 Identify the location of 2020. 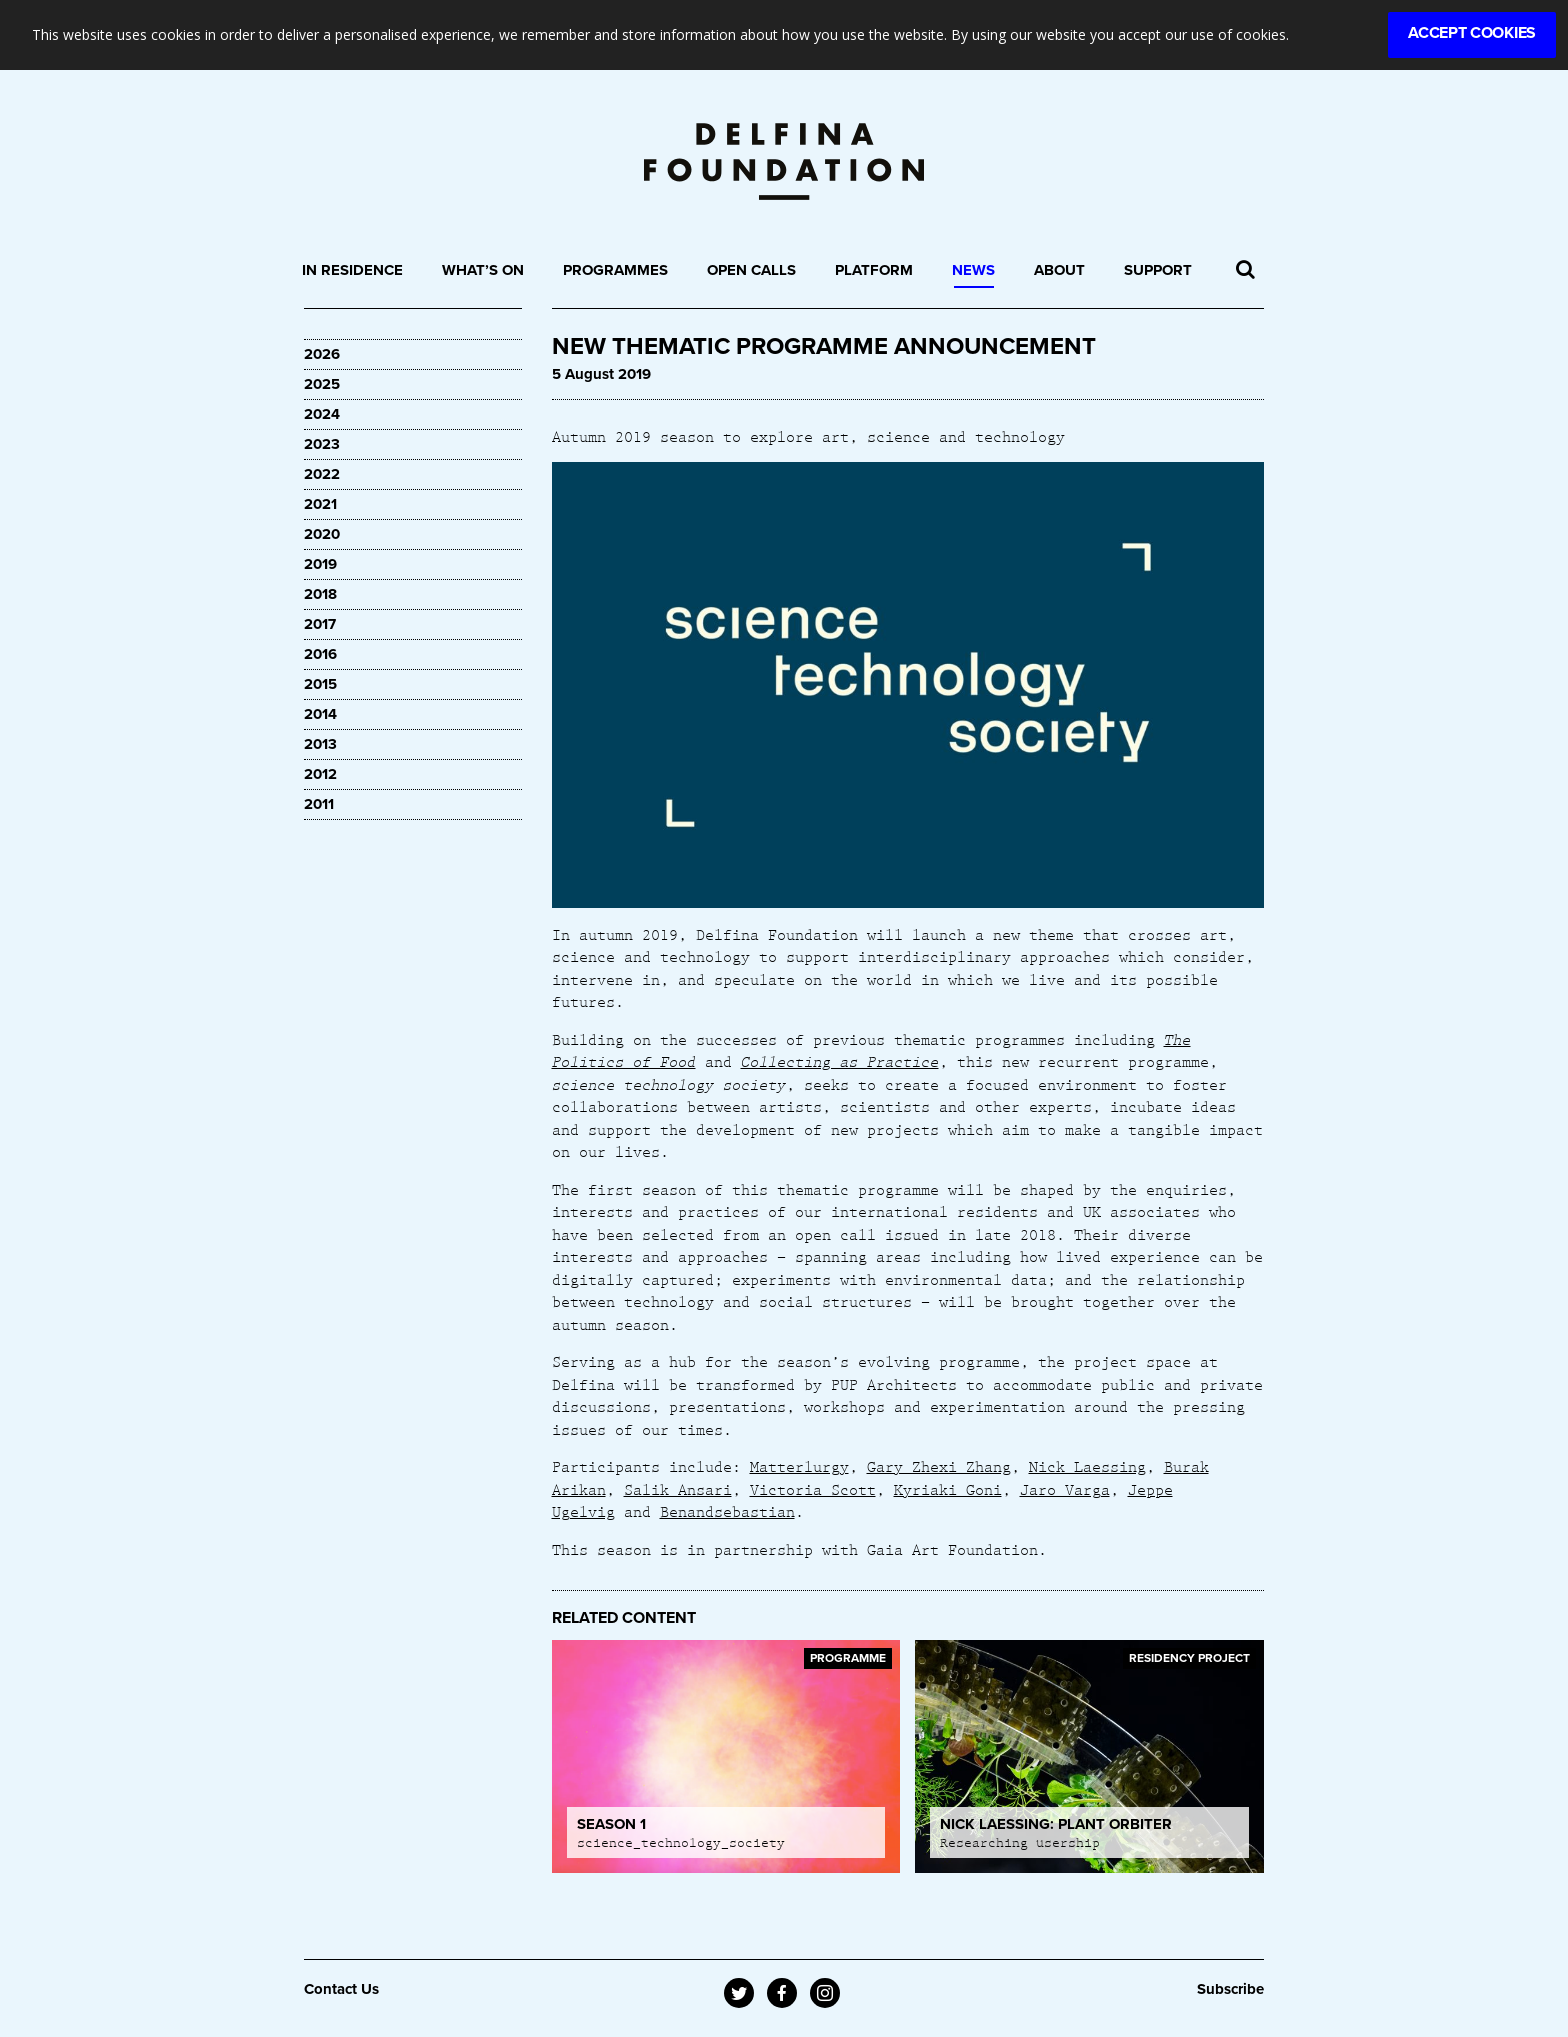
(322, 534).